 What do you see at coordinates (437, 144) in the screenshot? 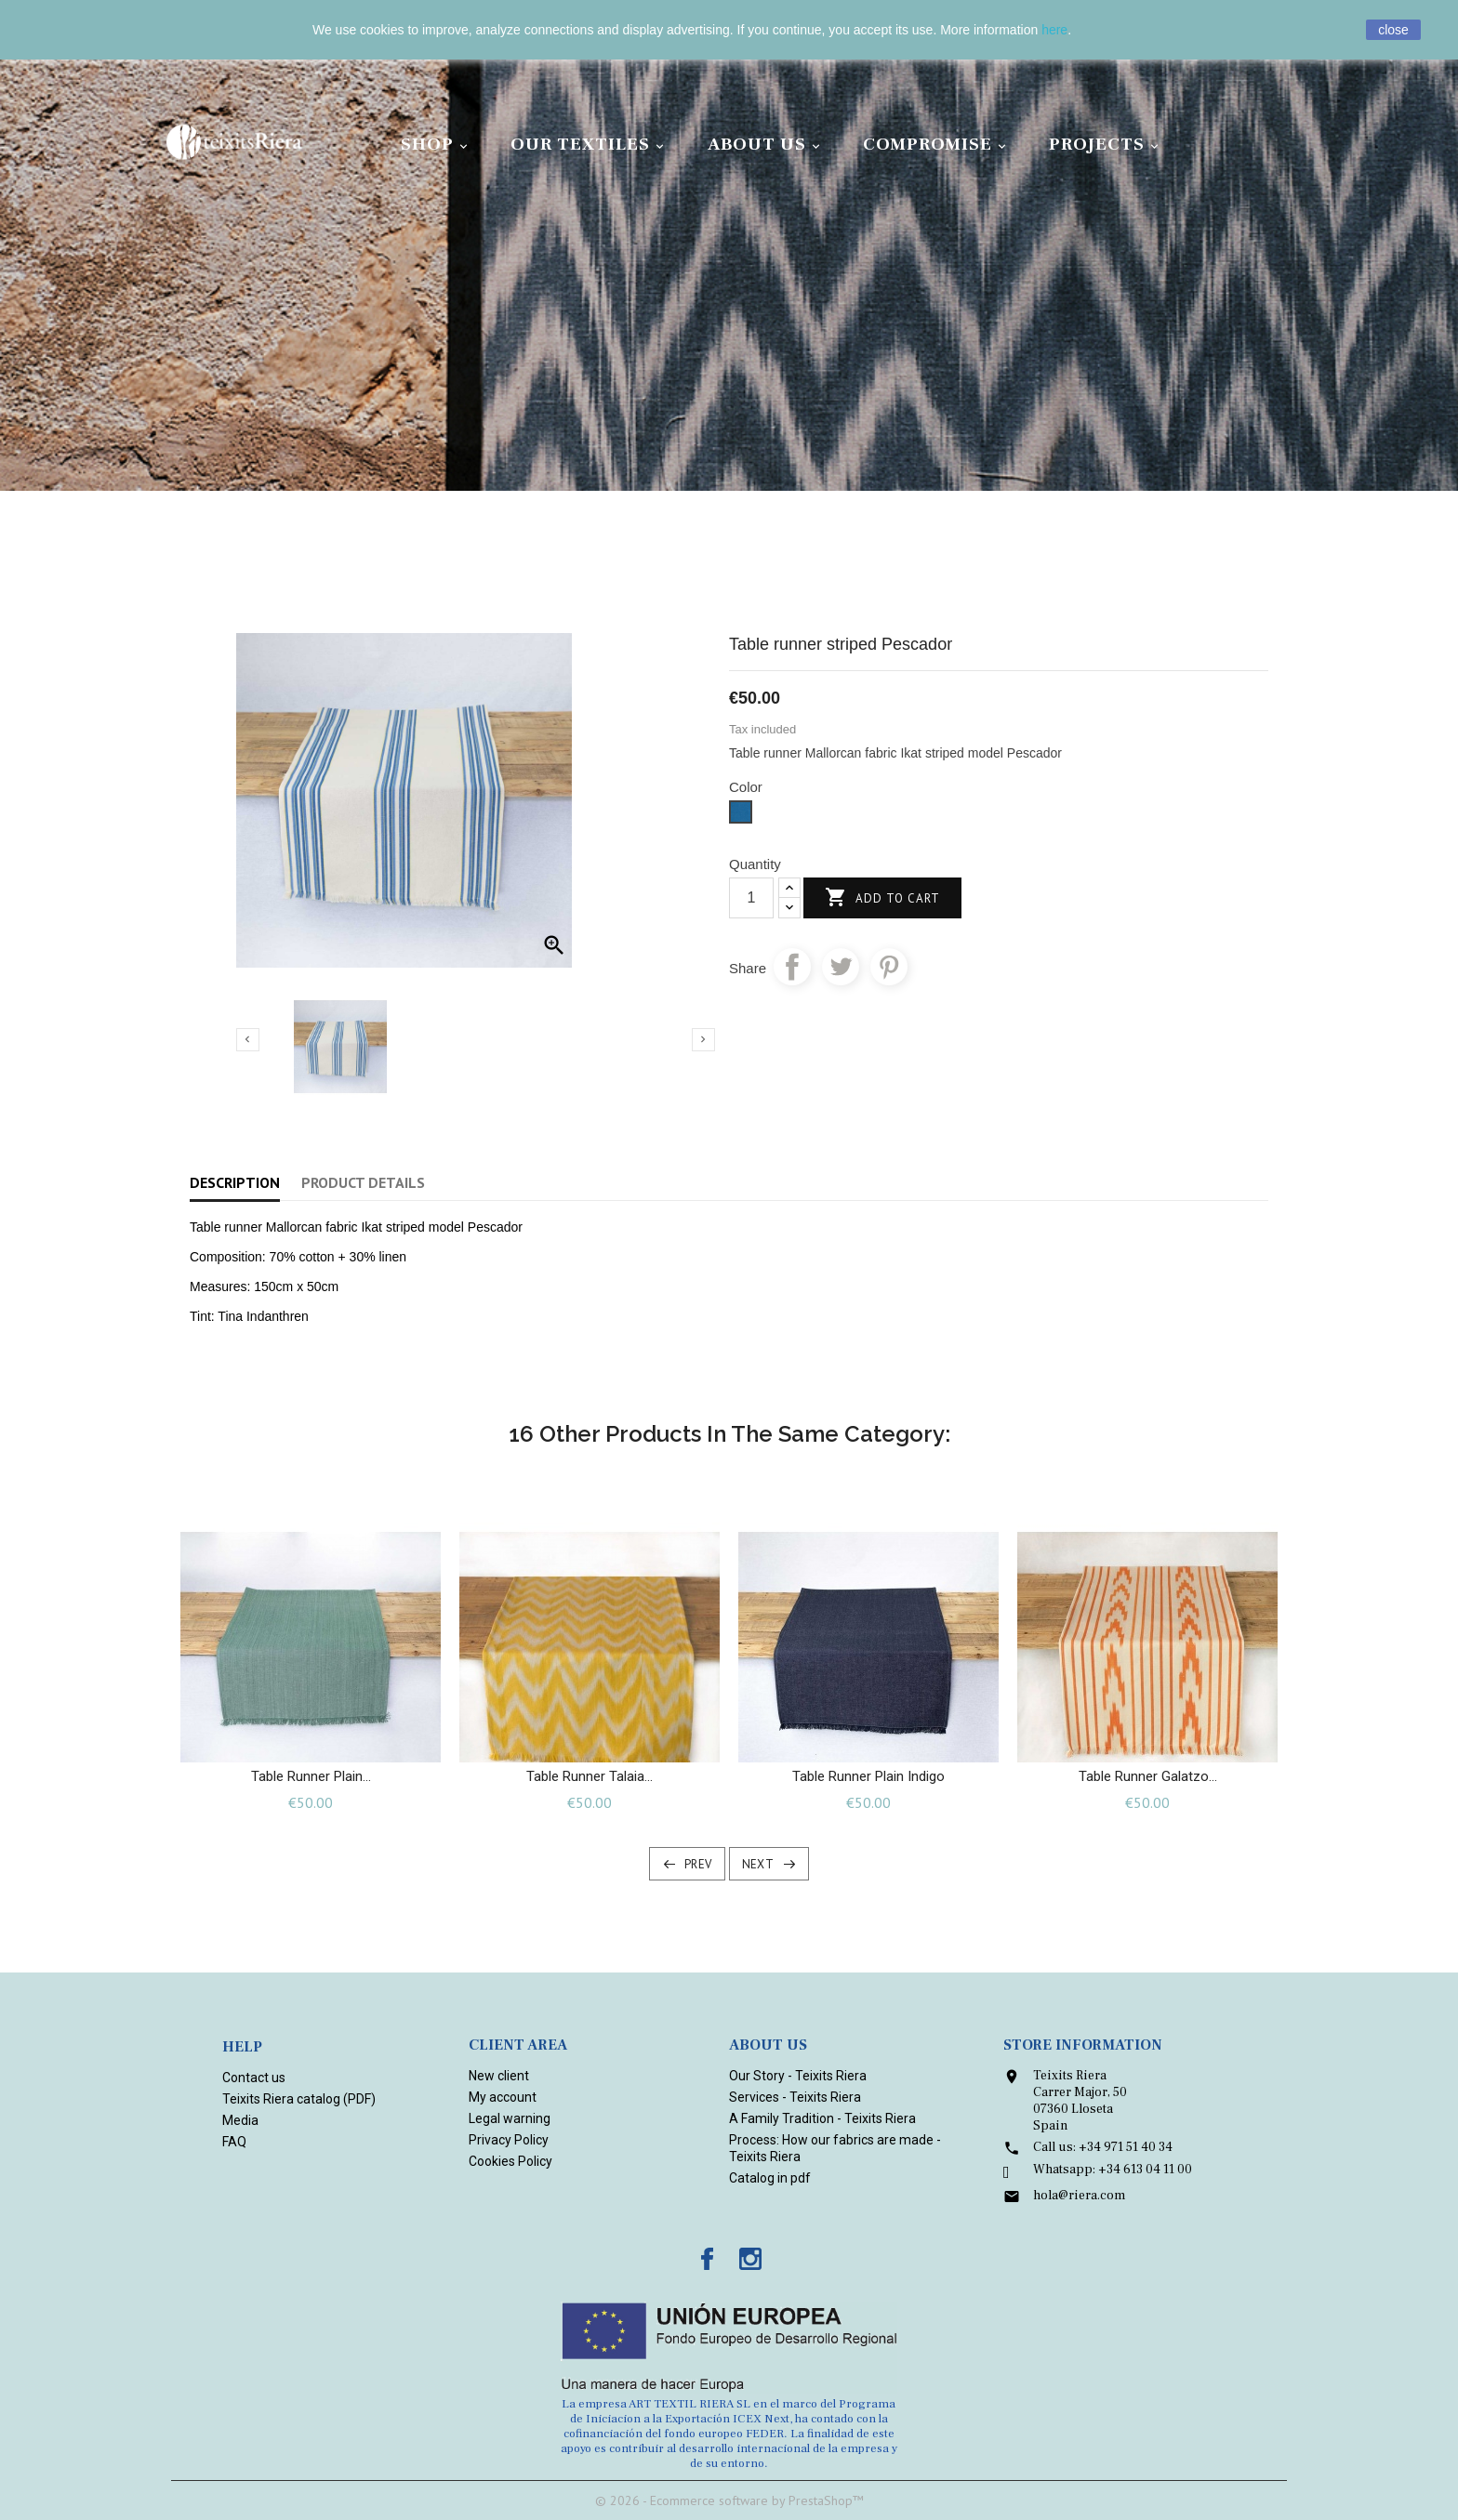
I see `Shop` at bounding box center [437, 144].